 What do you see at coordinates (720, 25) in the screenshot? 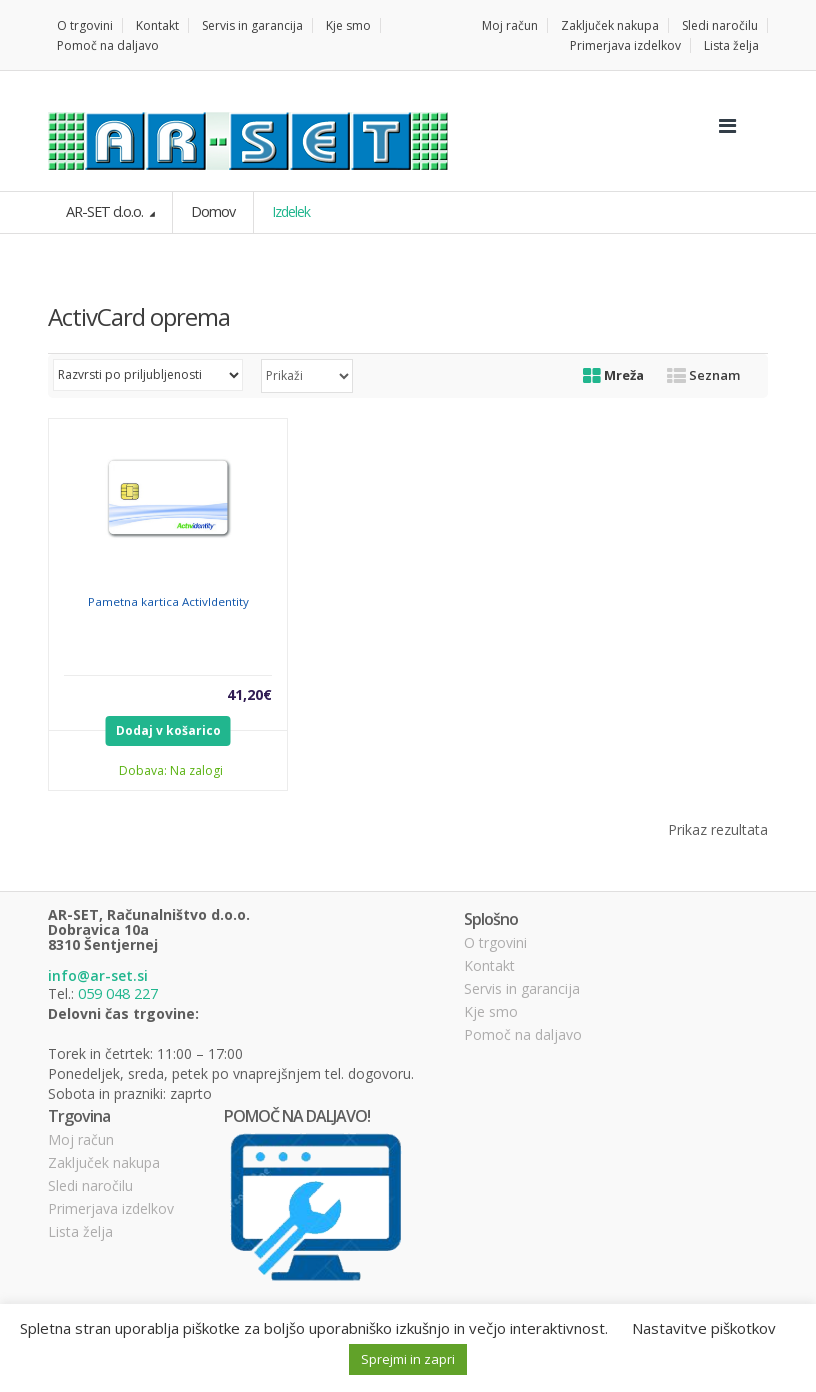
I see `Sledi naročilu` at bounding box center [720, 25].